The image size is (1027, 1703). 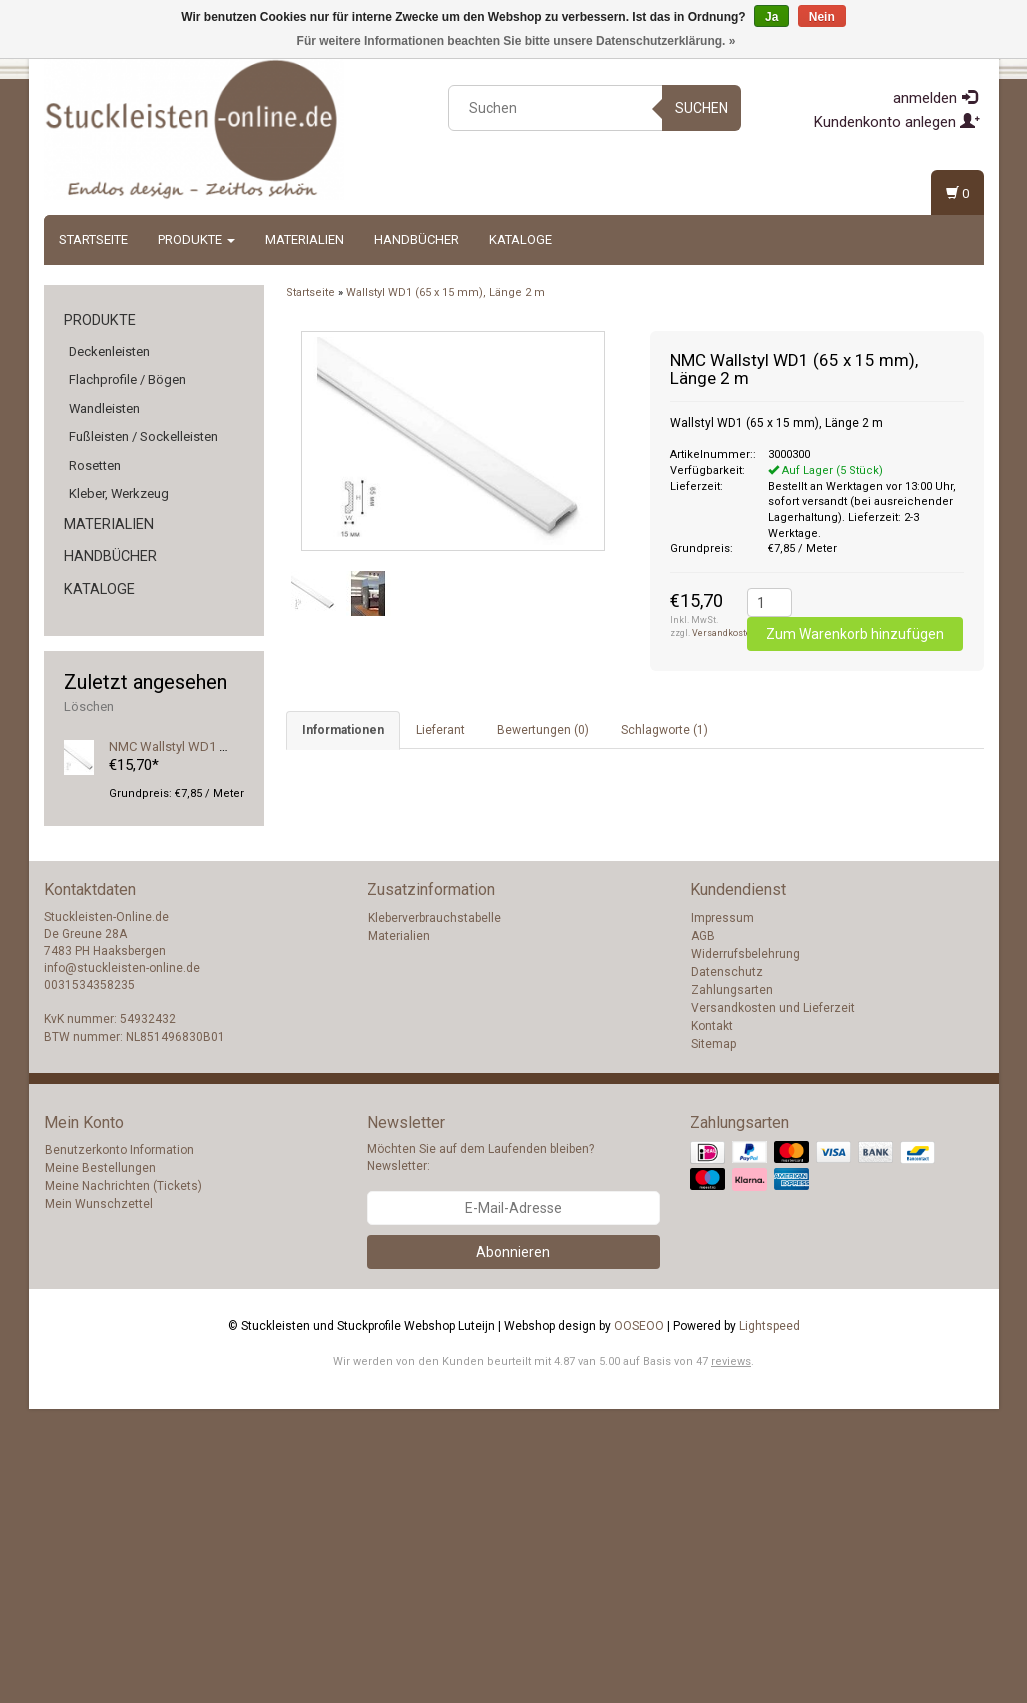 I want to click on Impressum, so click(x=722, y=1212).